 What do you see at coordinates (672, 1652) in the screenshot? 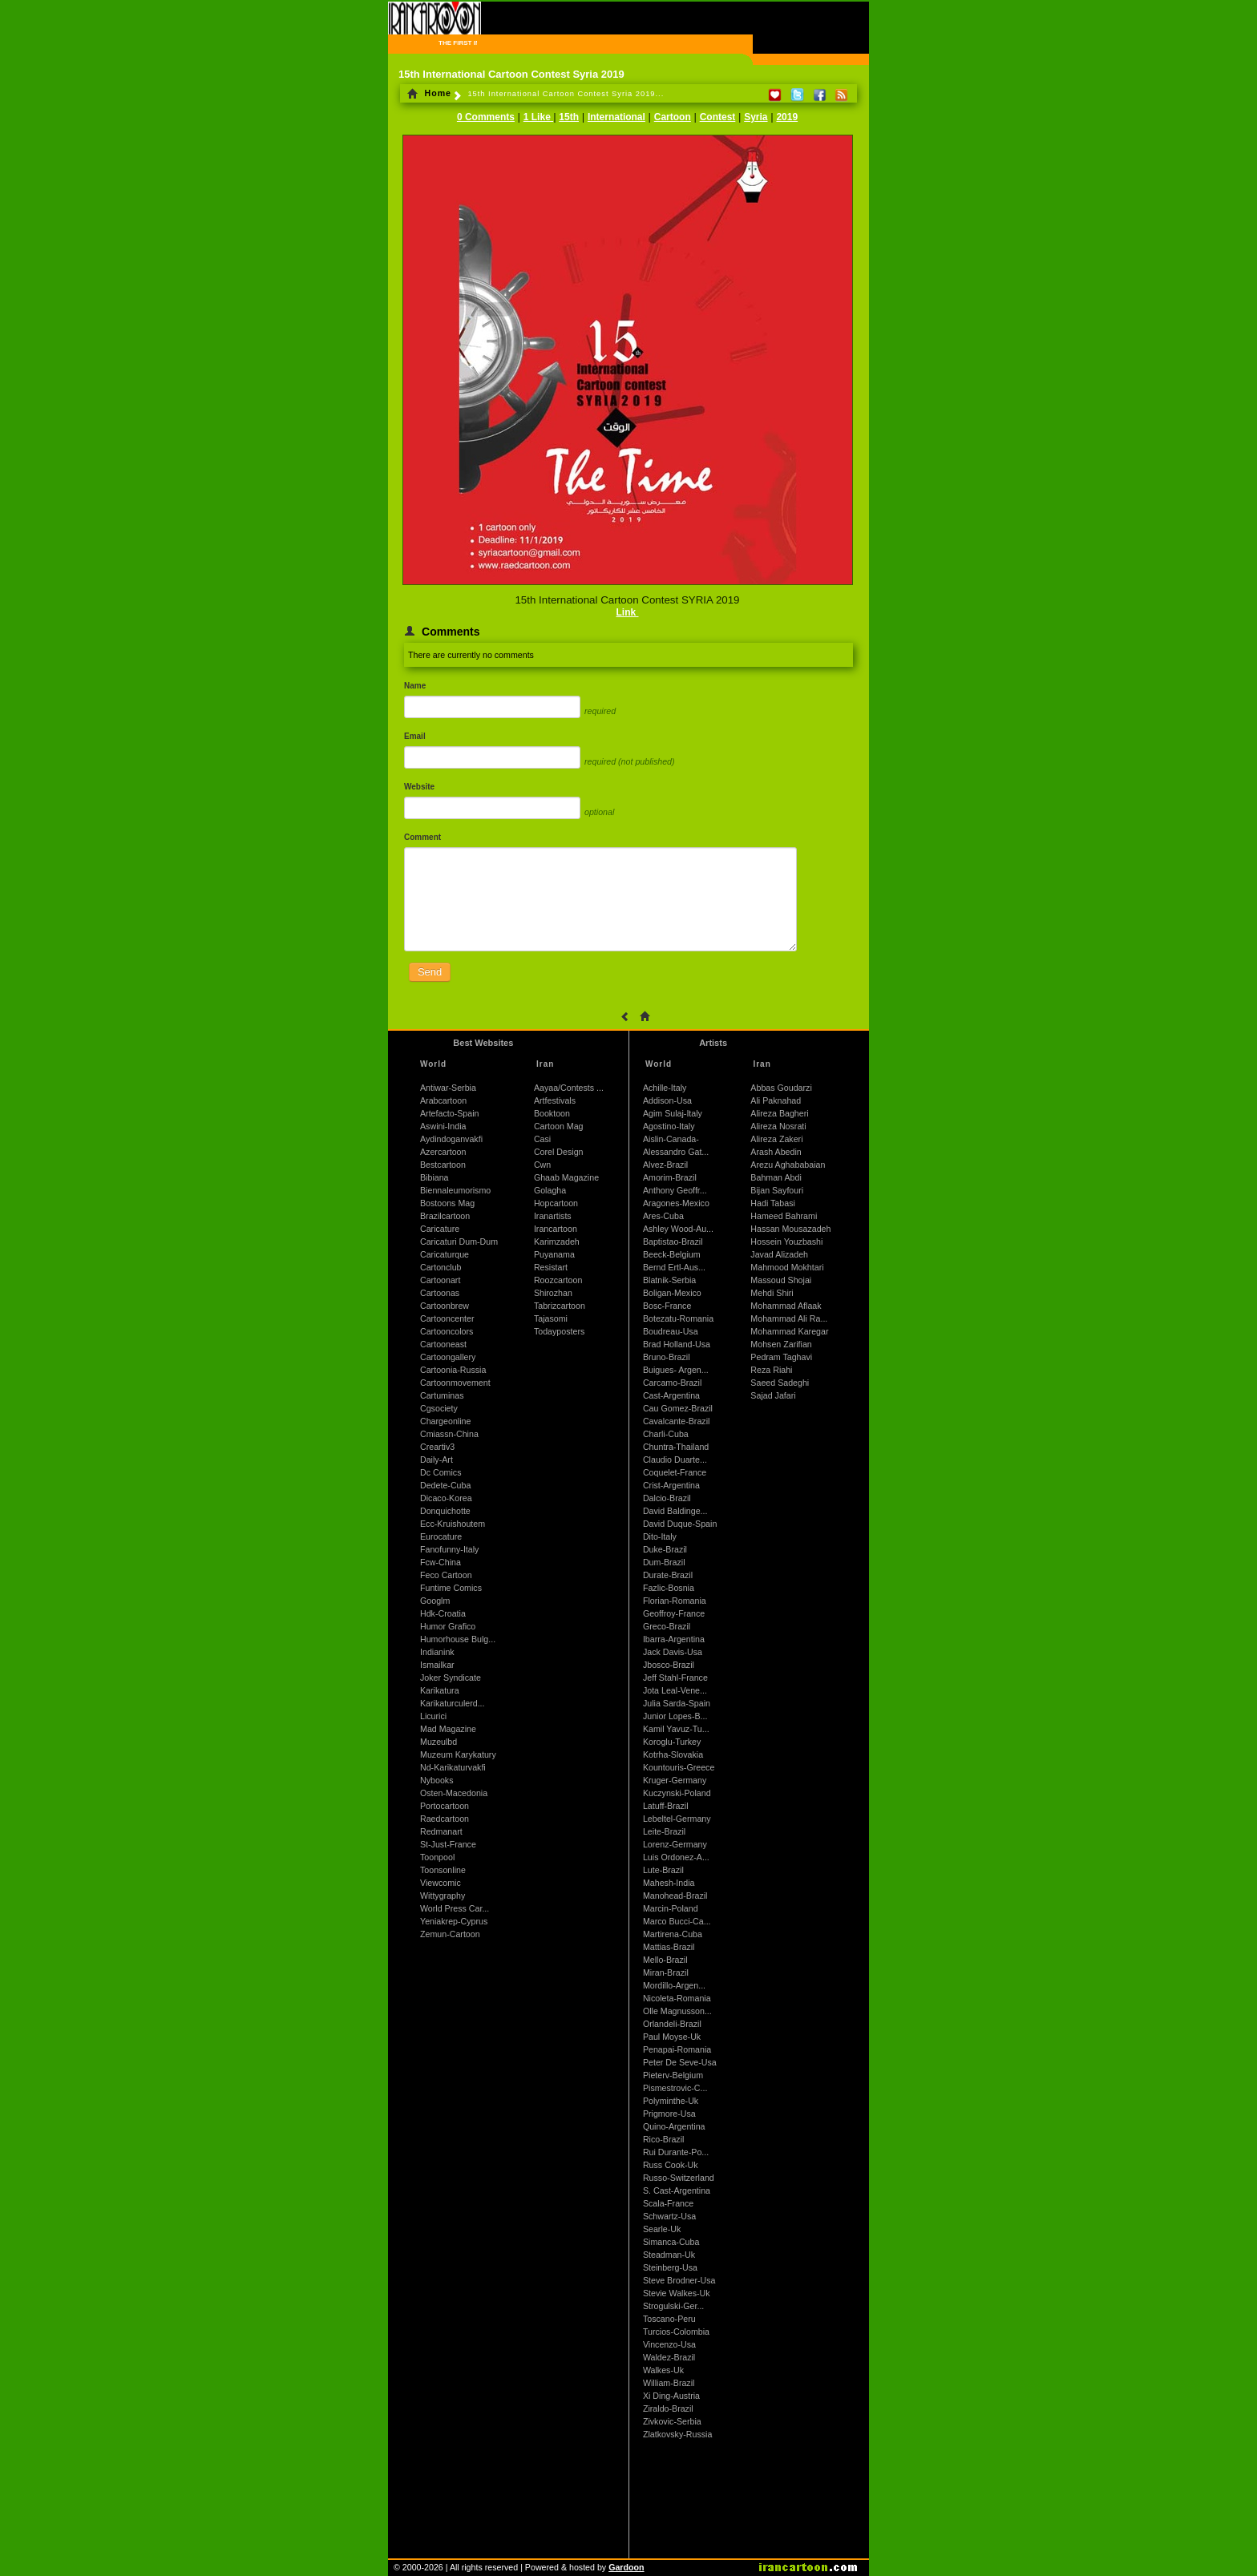
I see `Jack Davis-Usa` at bounding box center [672, 1652].